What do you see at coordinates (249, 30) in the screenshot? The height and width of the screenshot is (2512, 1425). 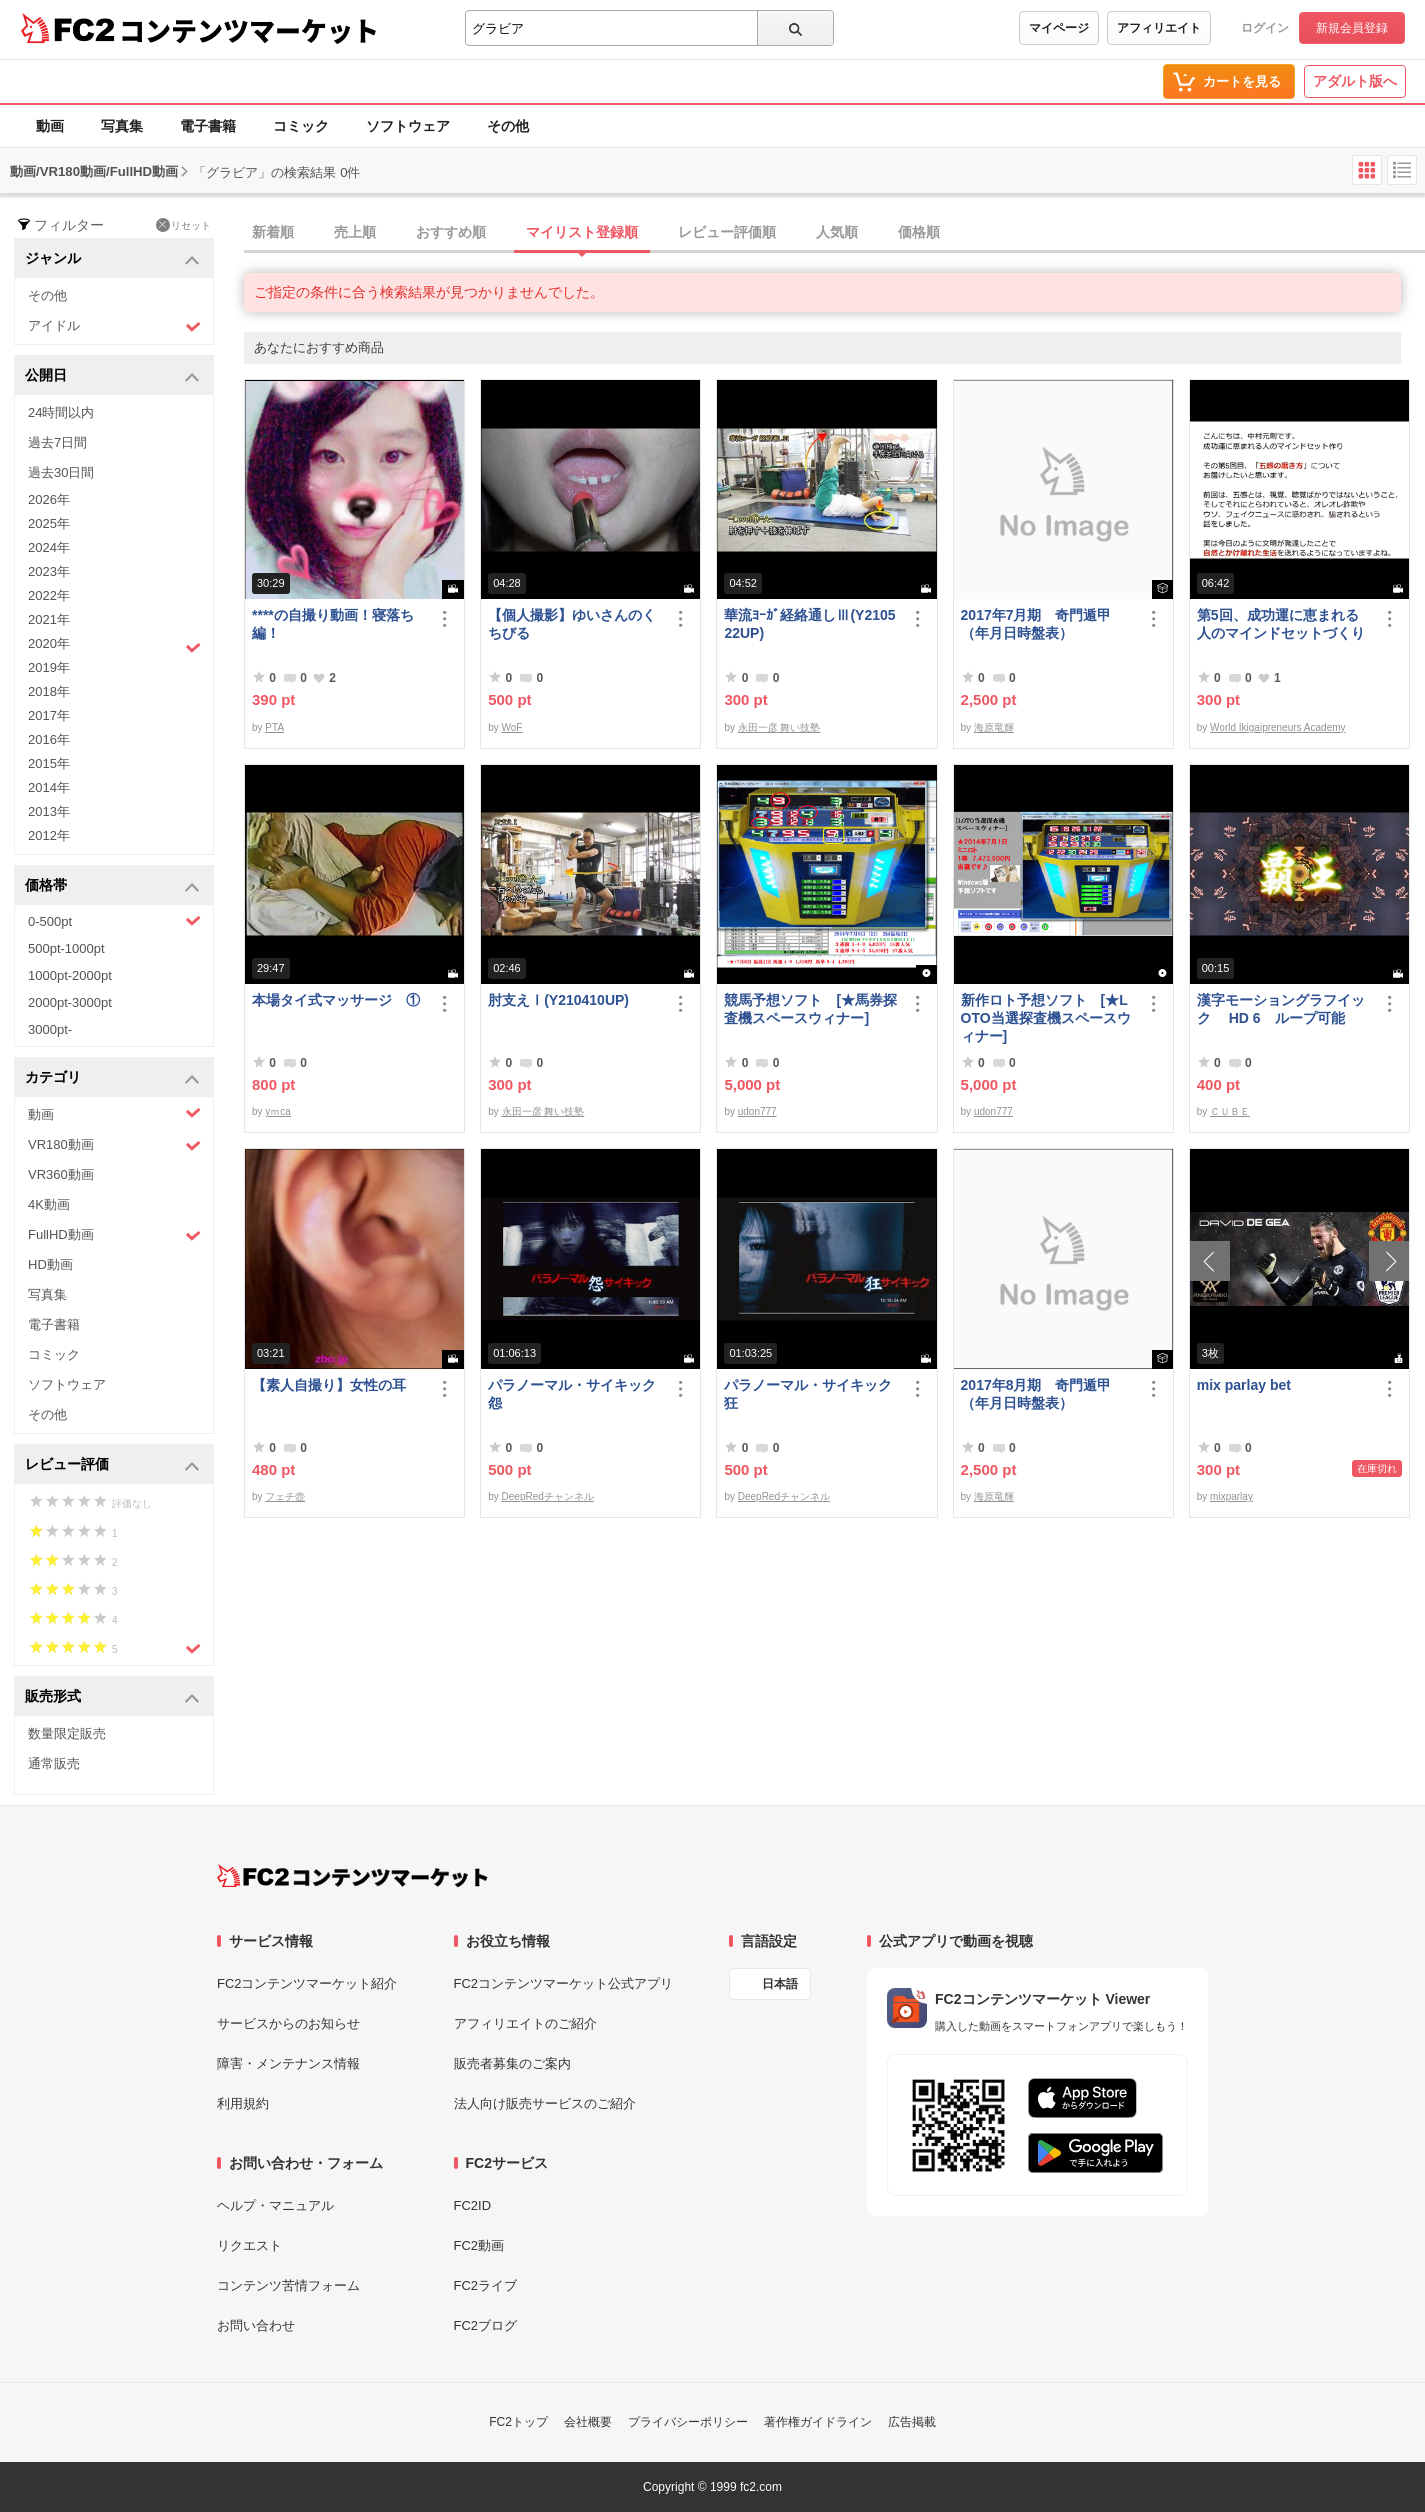 I see `コンテンツマーケット` at bounding box center [249, 30].